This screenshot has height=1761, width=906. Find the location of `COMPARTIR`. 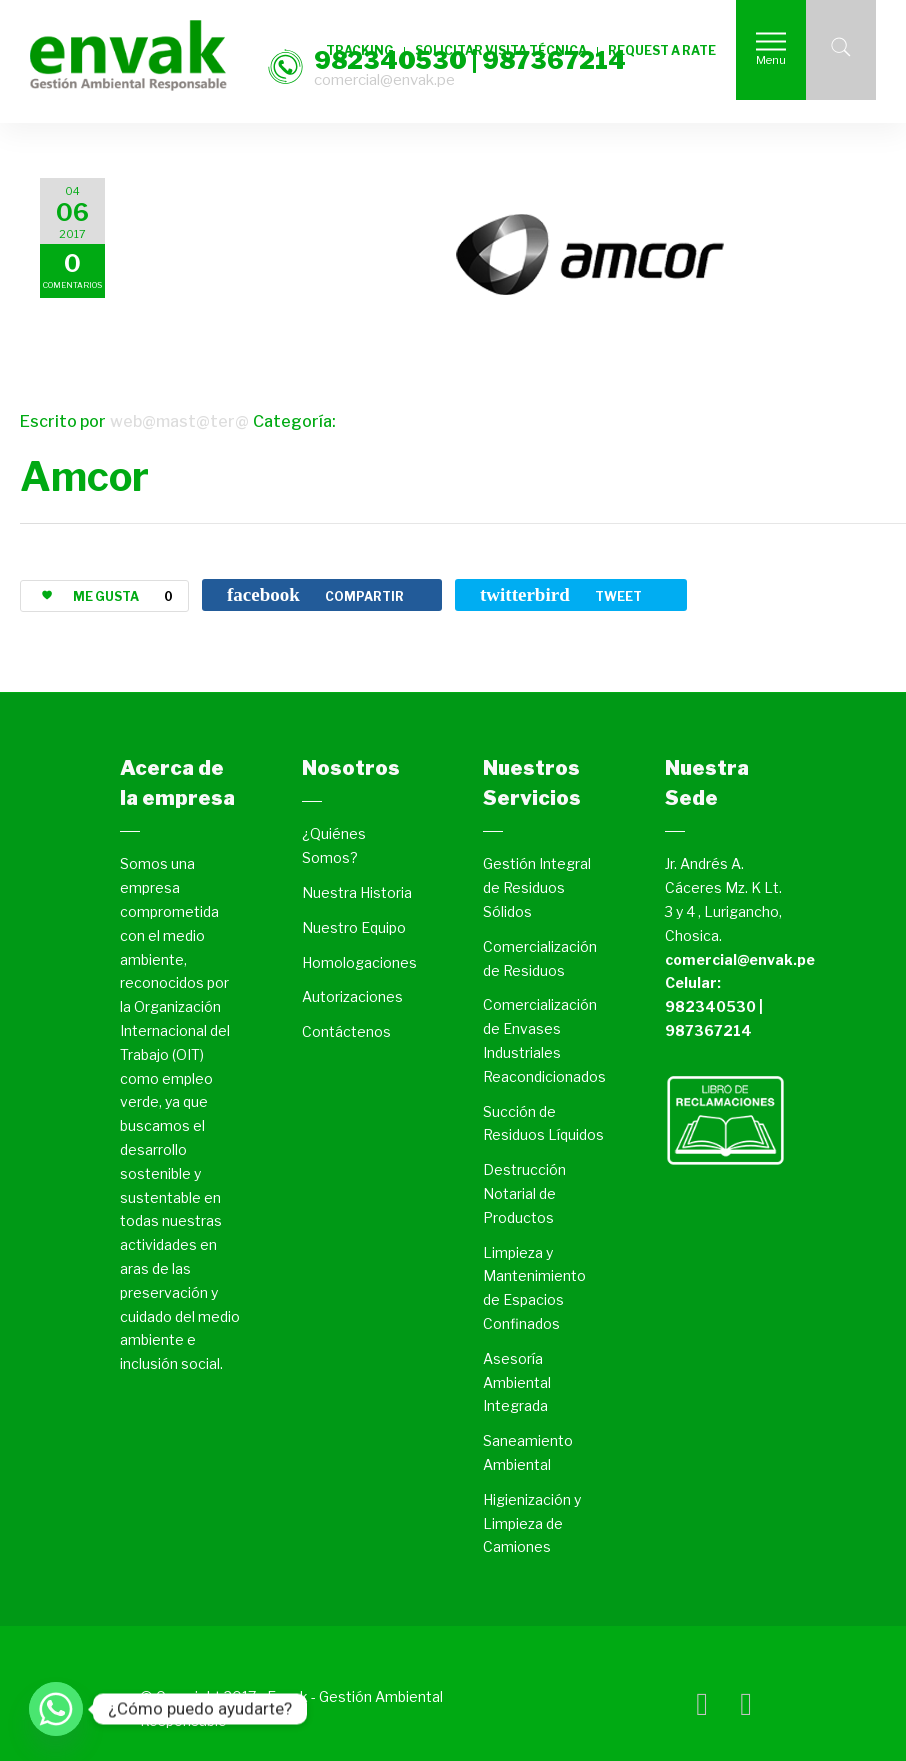

COMPARTIR is located at coordinates (315, 594).